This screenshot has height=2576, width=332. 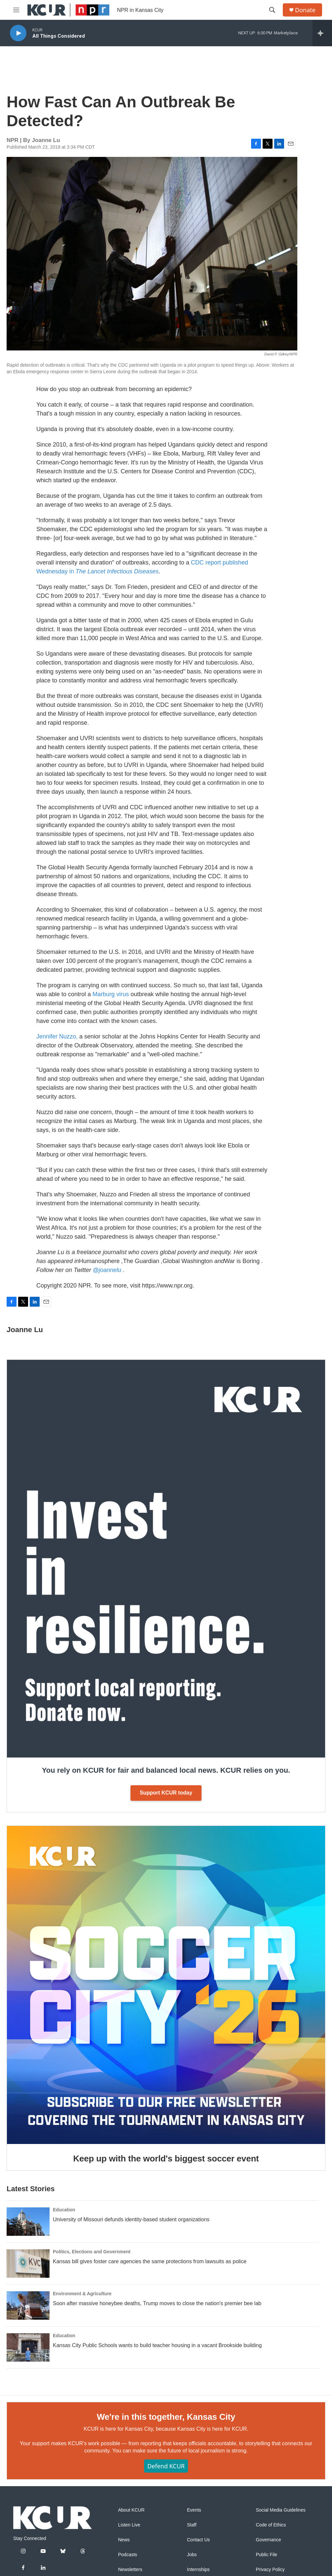 I want to click on [University of Missouri defunds identity-based student organizations], so click(x=28, y=2221).